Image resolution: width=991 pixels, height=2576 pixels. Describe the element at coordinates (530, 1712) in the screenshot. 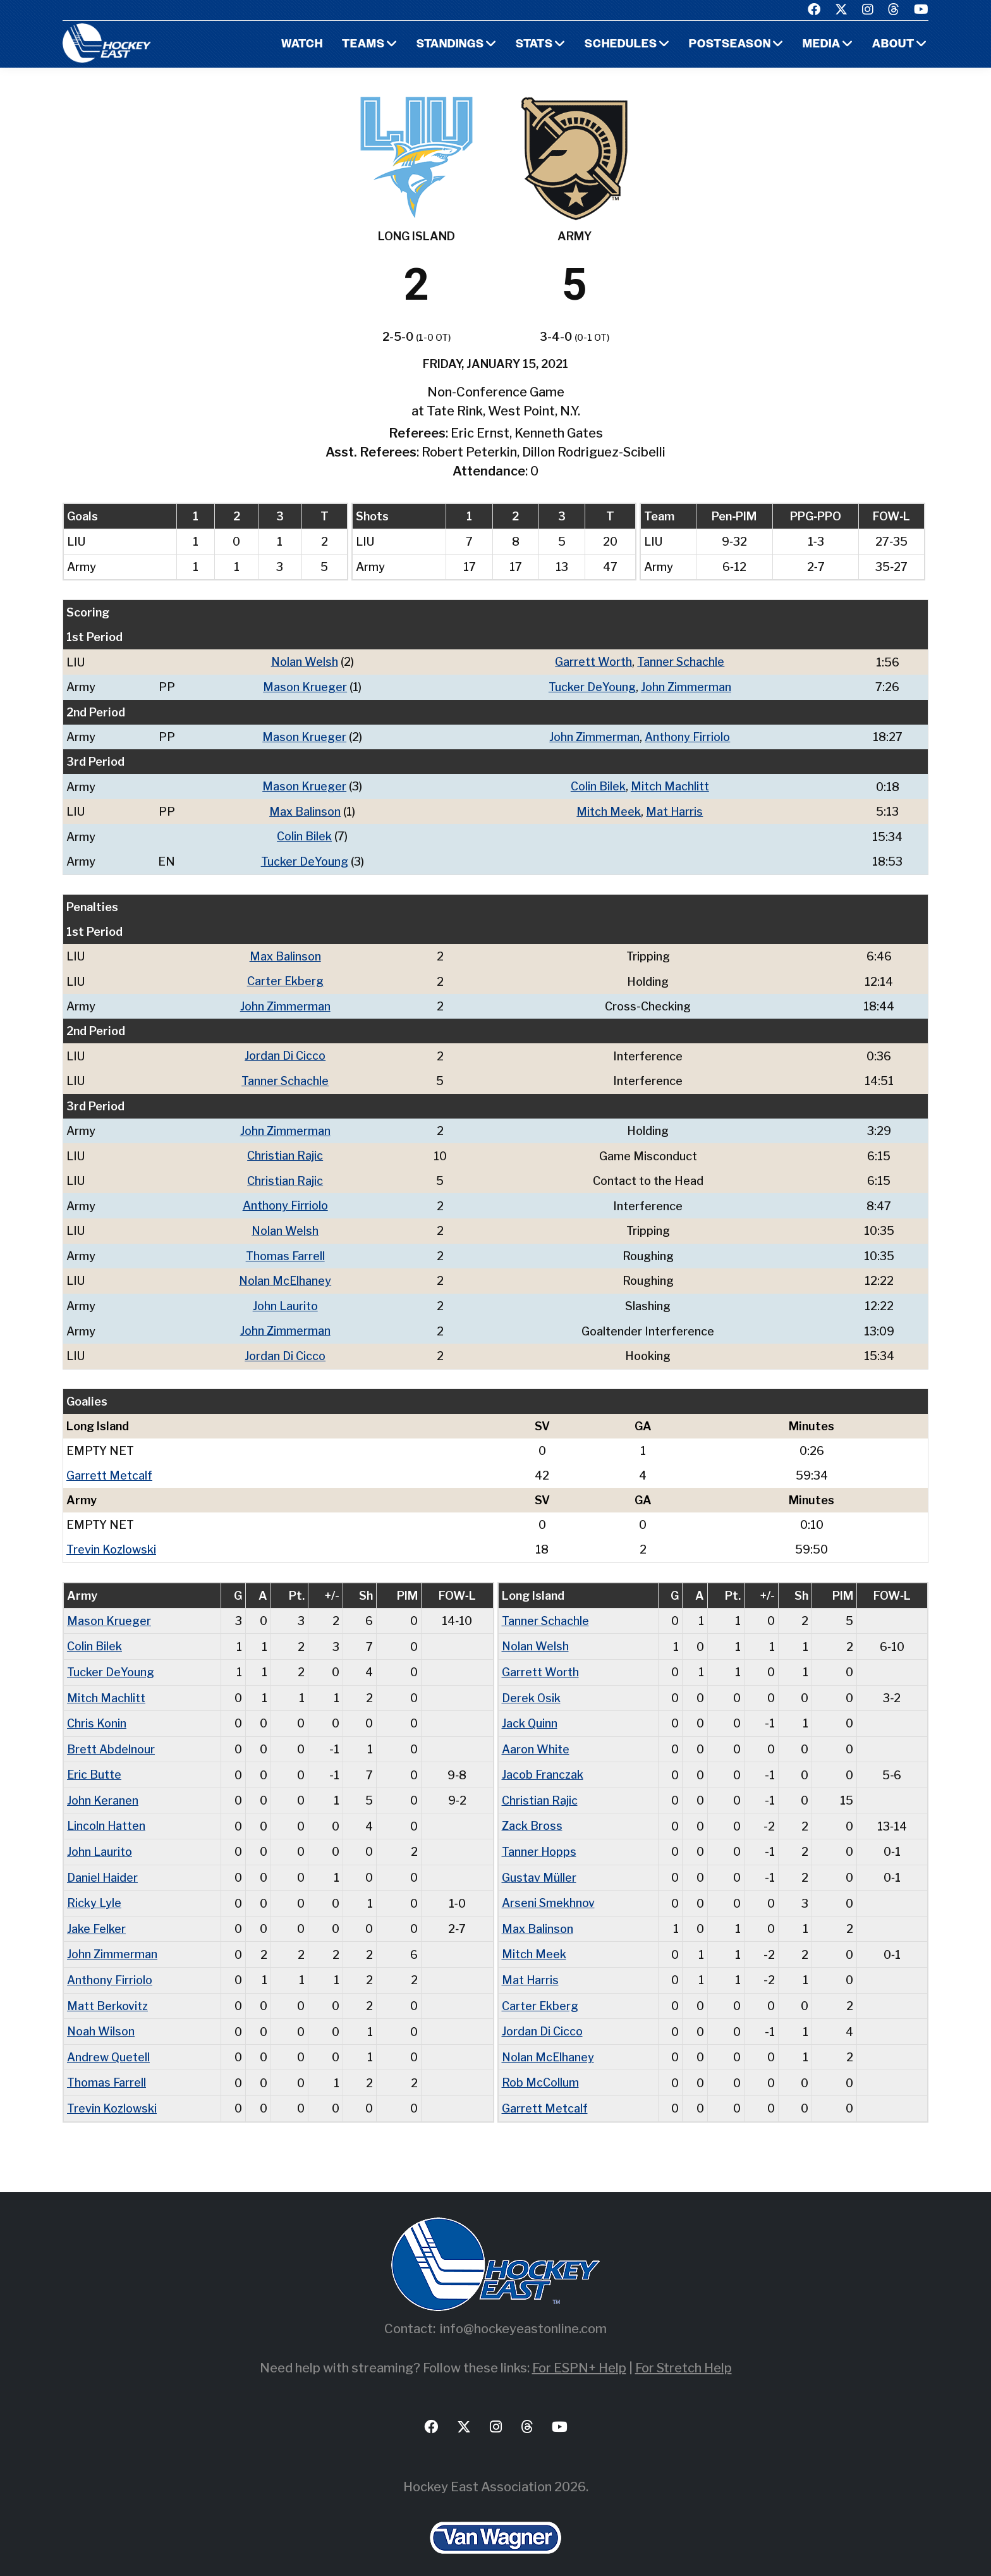

I see `Jack Quinn` at that location.